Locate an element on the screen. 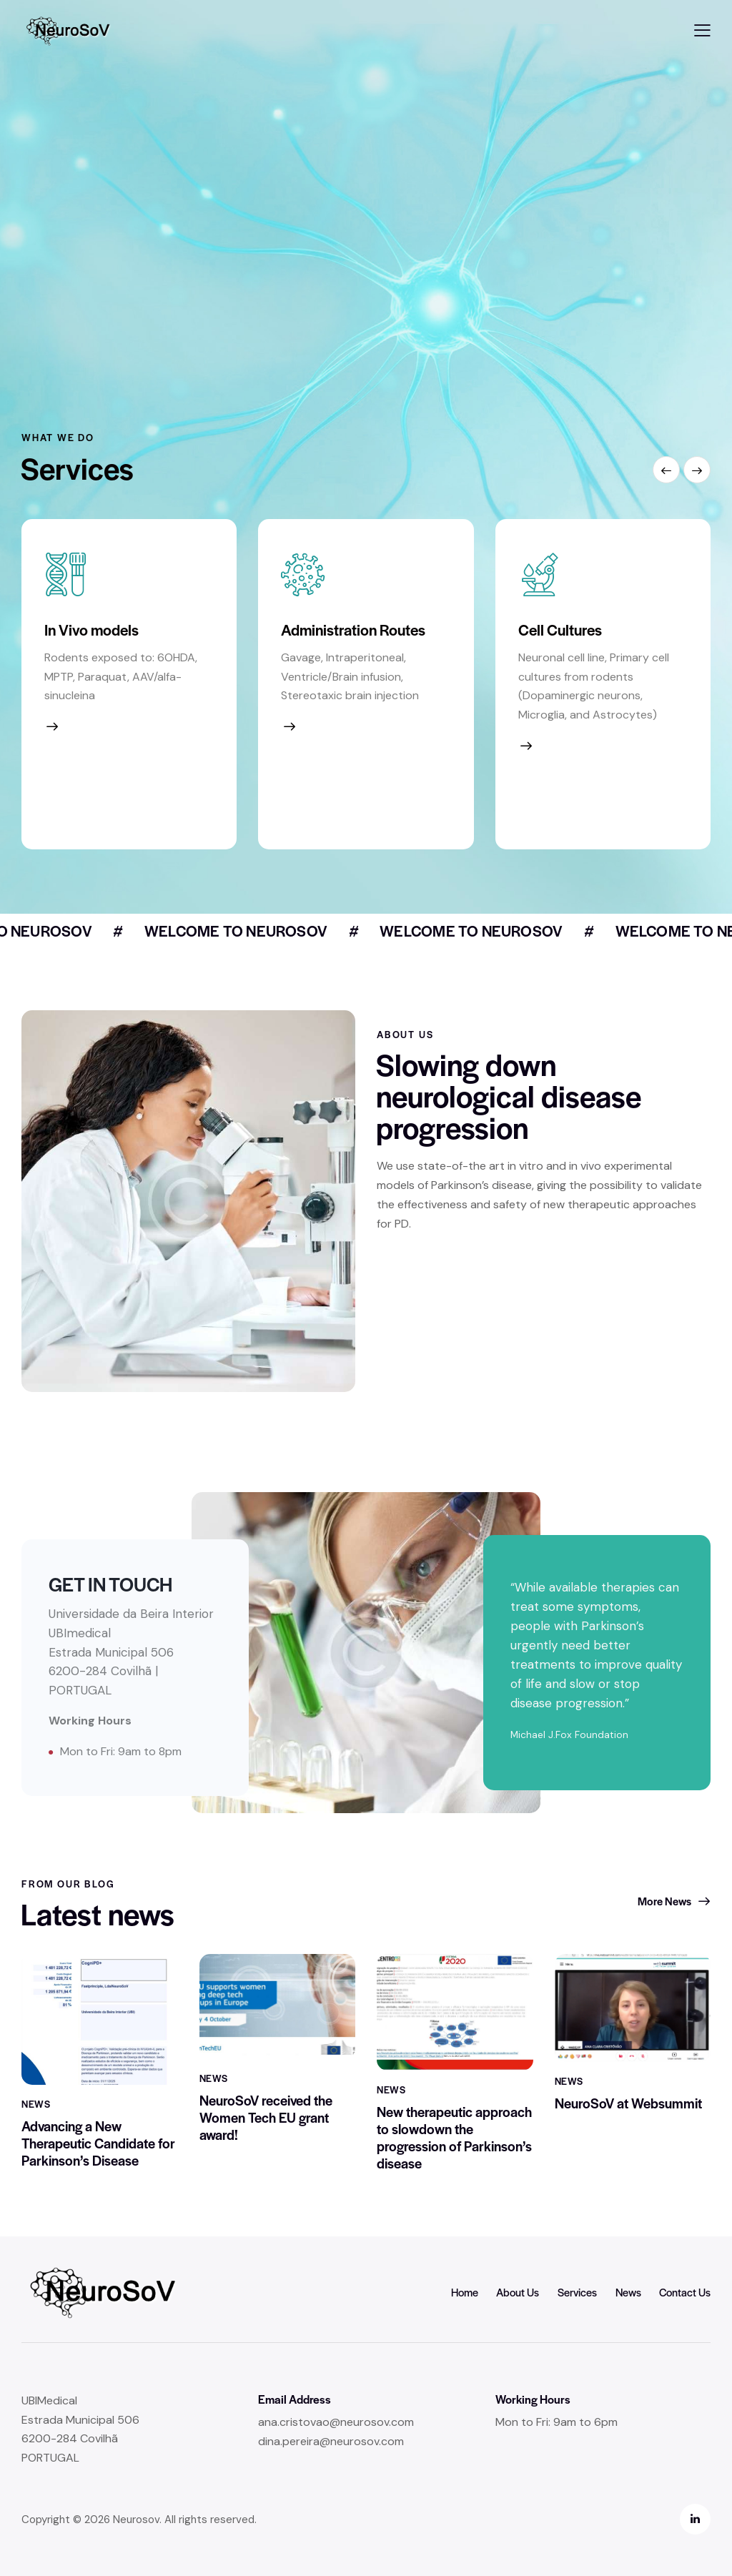 The height and width of the screenshot is (2576, 732). New therapeutic approach to slowdown the progression of Parkinson’s disease is located at coordinates (454, 2177).